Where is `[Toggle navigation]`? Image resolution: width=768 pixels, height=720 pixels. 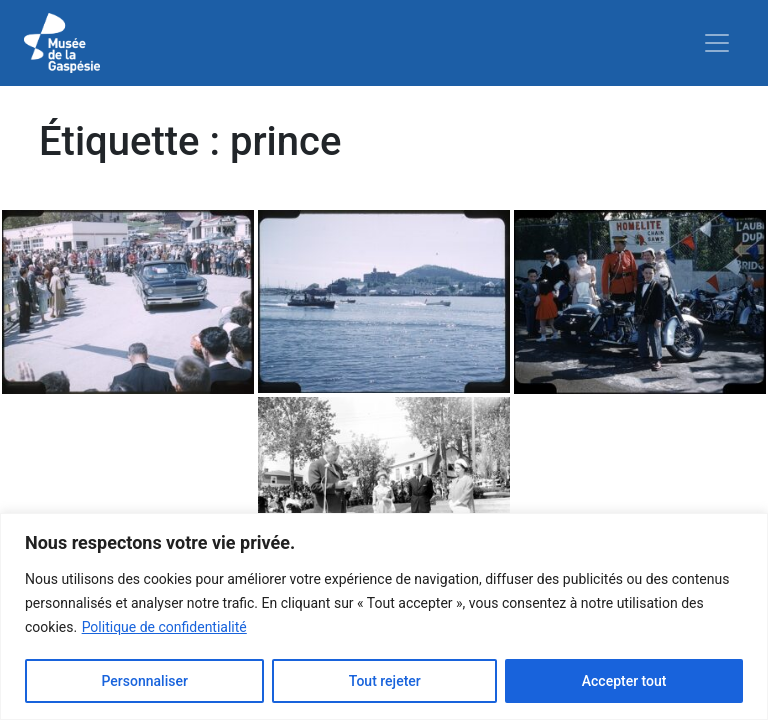
[Toggle navigation] is located at coordinates (717, 43).